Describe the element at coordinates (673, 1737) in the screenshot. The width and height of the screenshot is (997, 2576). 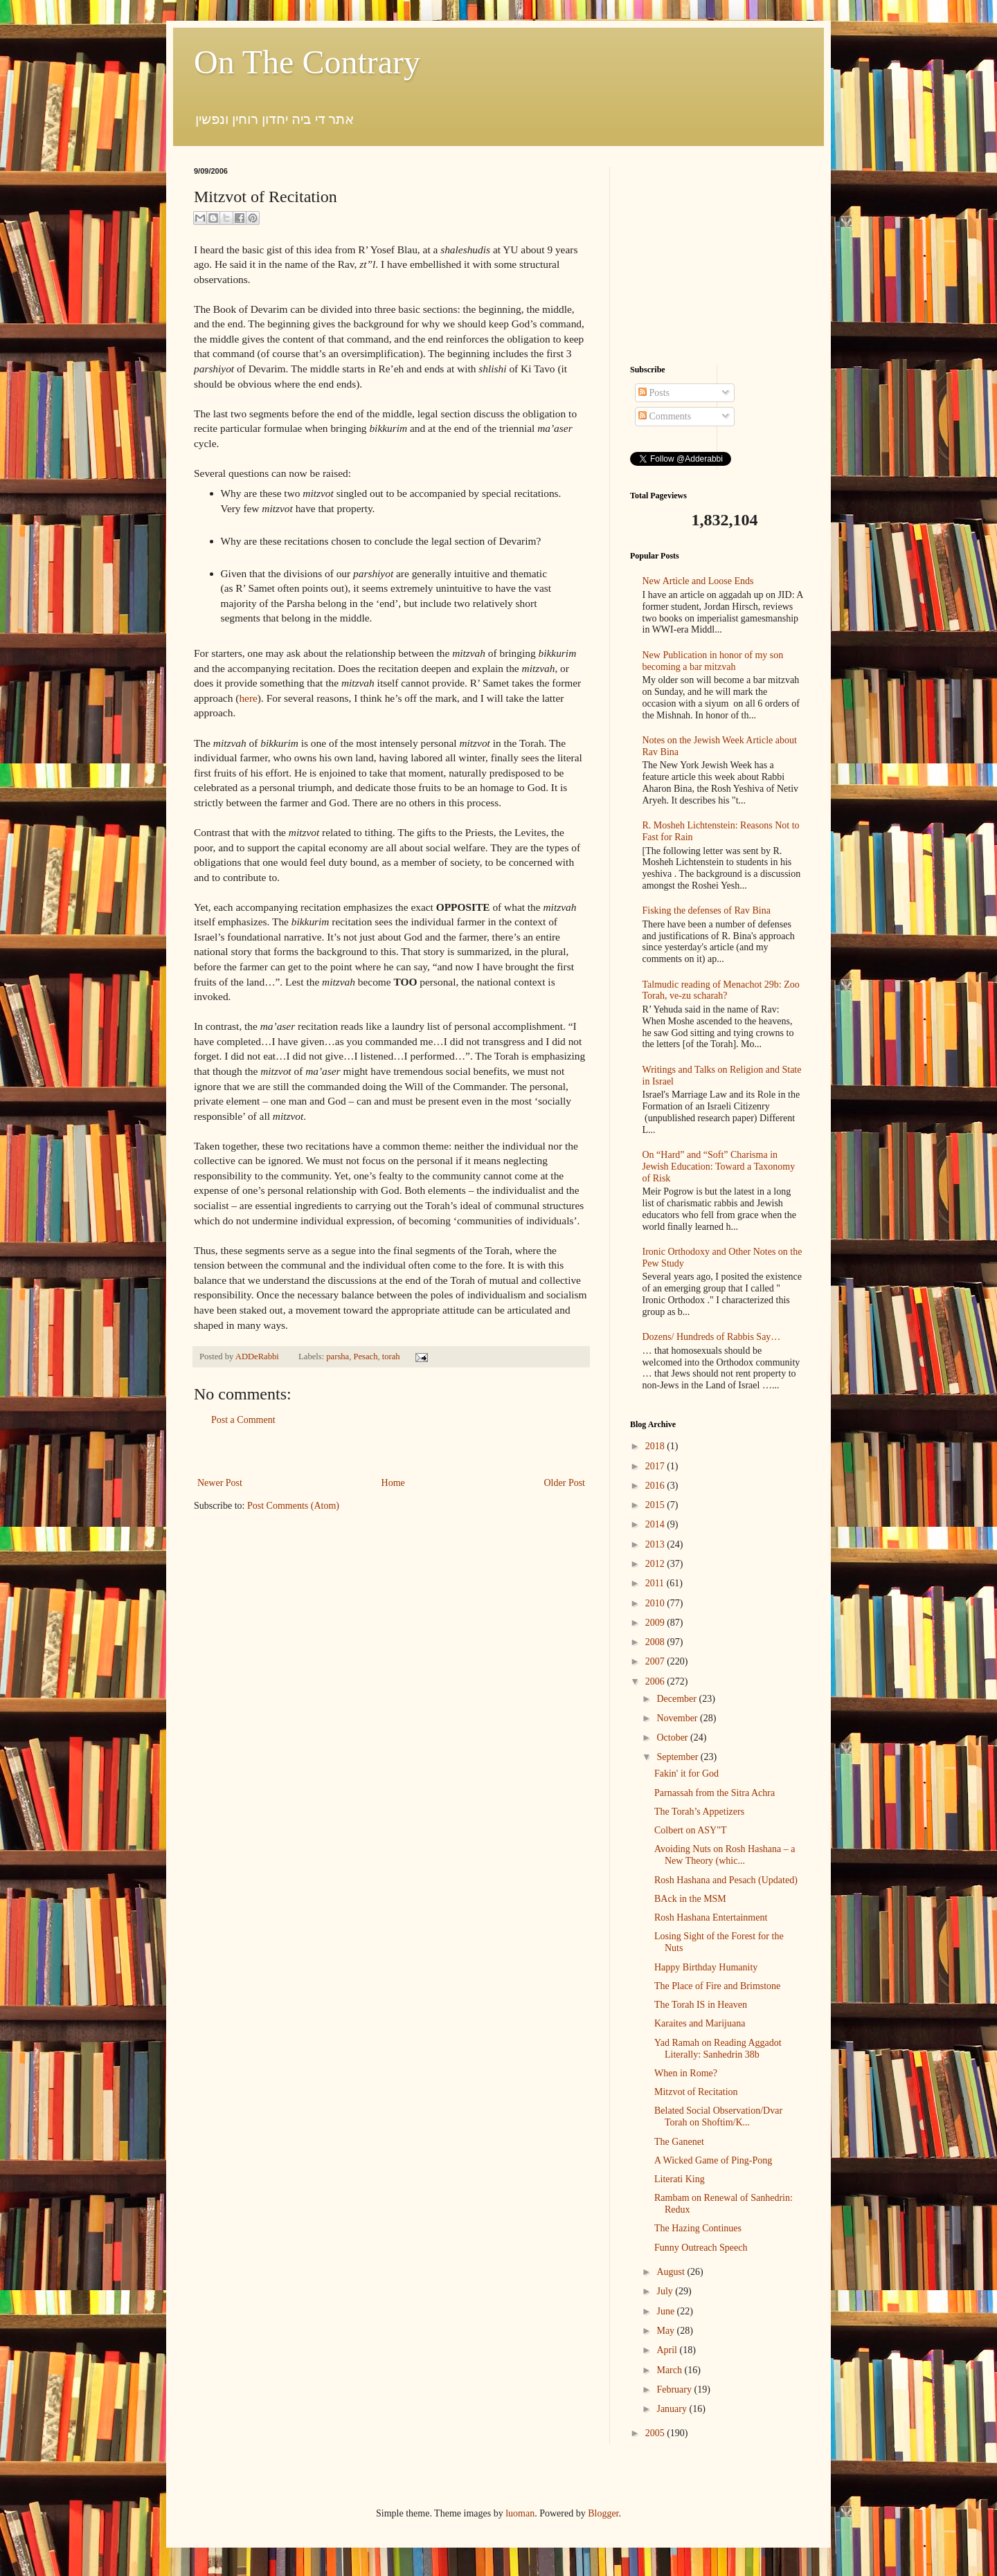
I see `October` at that location.